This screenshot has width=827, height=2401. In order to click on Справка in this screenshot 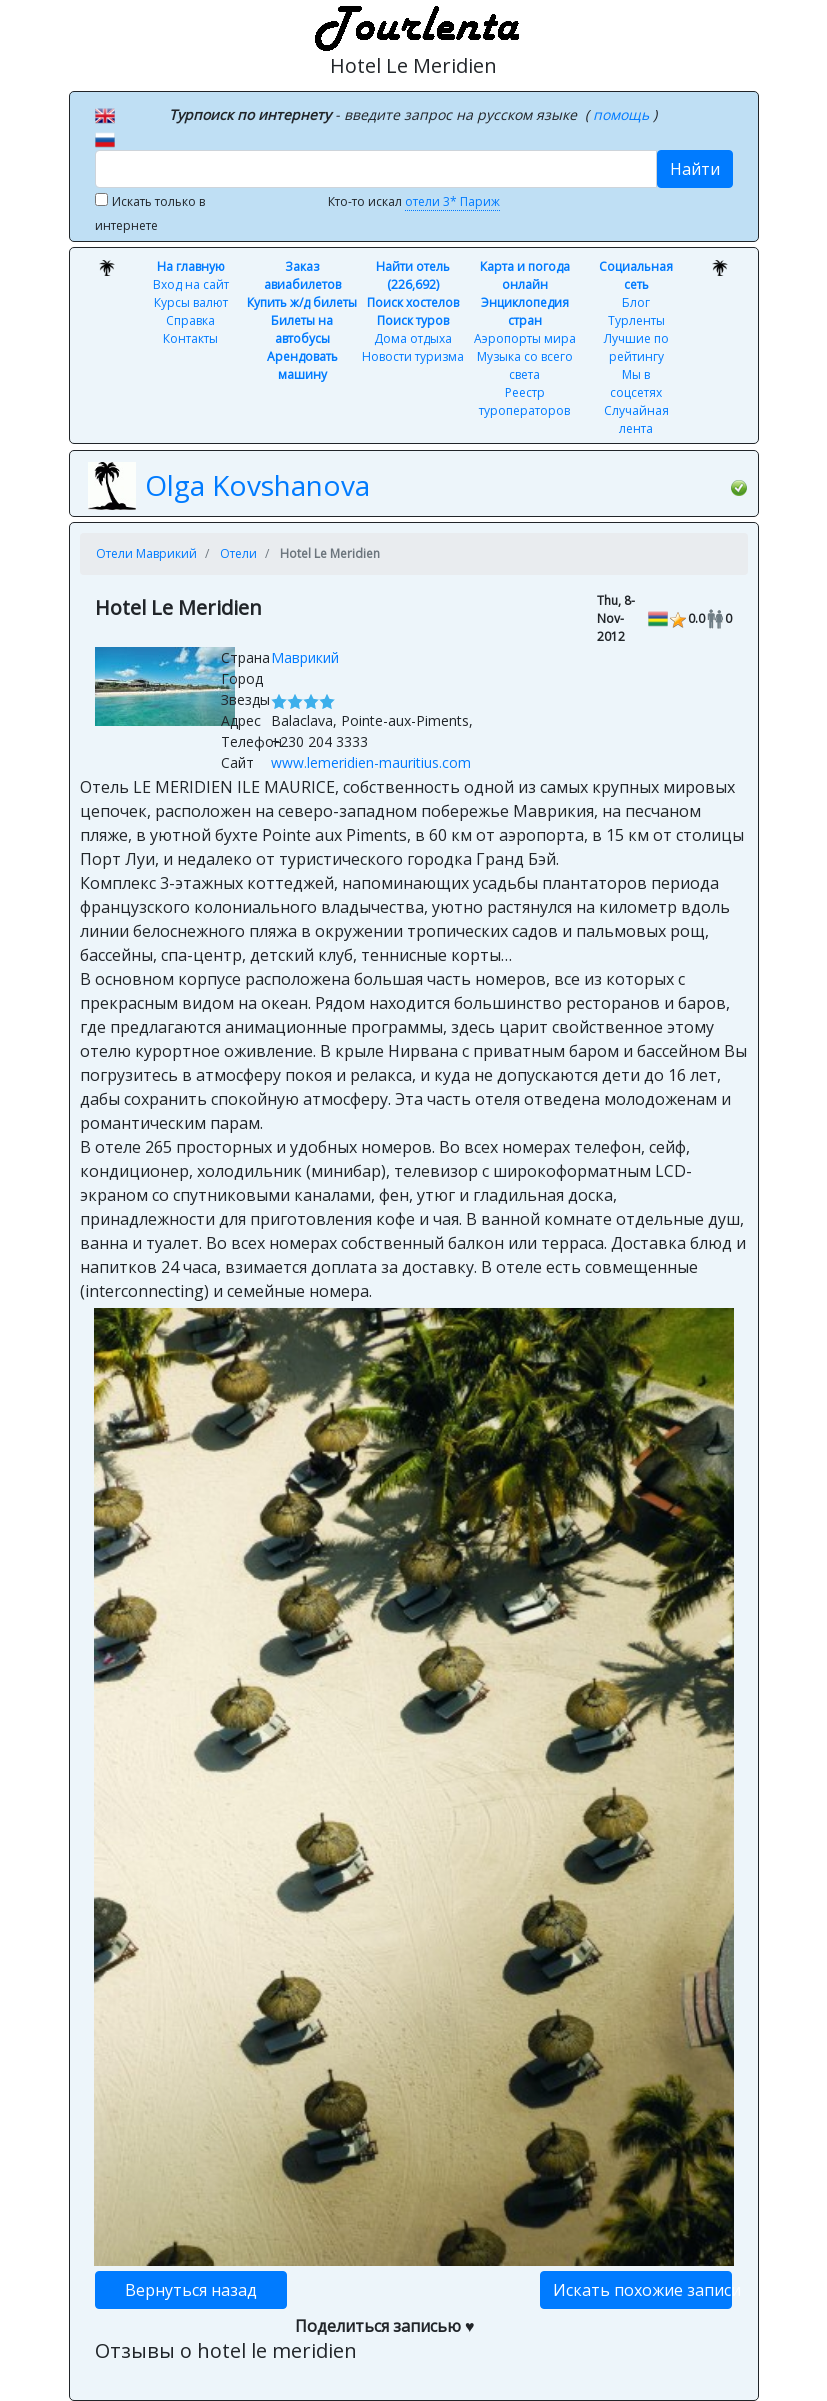, I will do `click(190, 320)`.